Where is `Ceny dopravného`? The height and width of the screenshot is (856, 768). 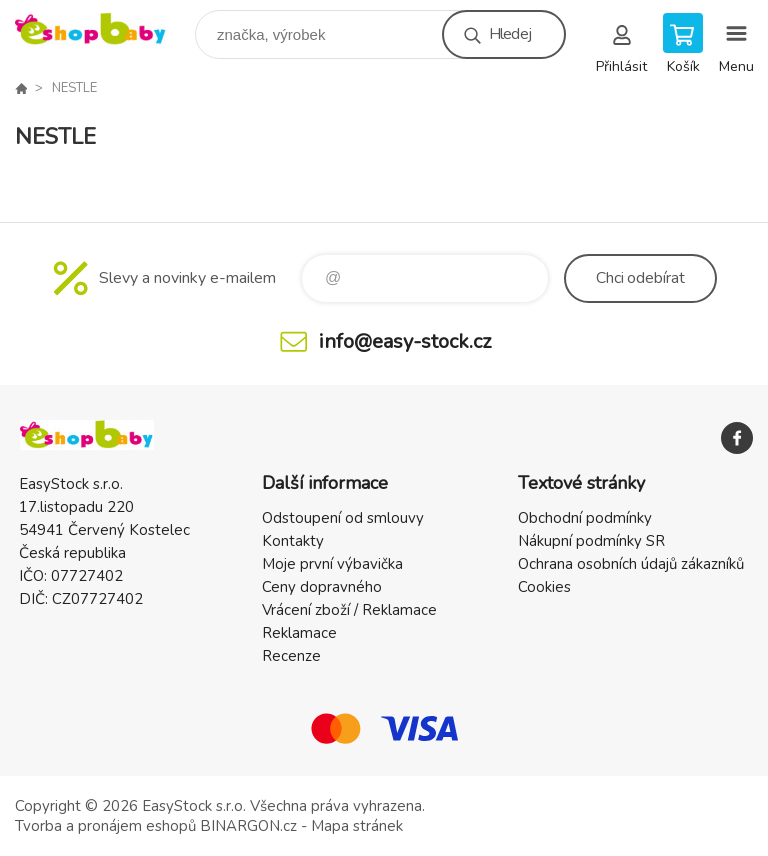
Ceny dopravného is located at coordinates (322, 587).